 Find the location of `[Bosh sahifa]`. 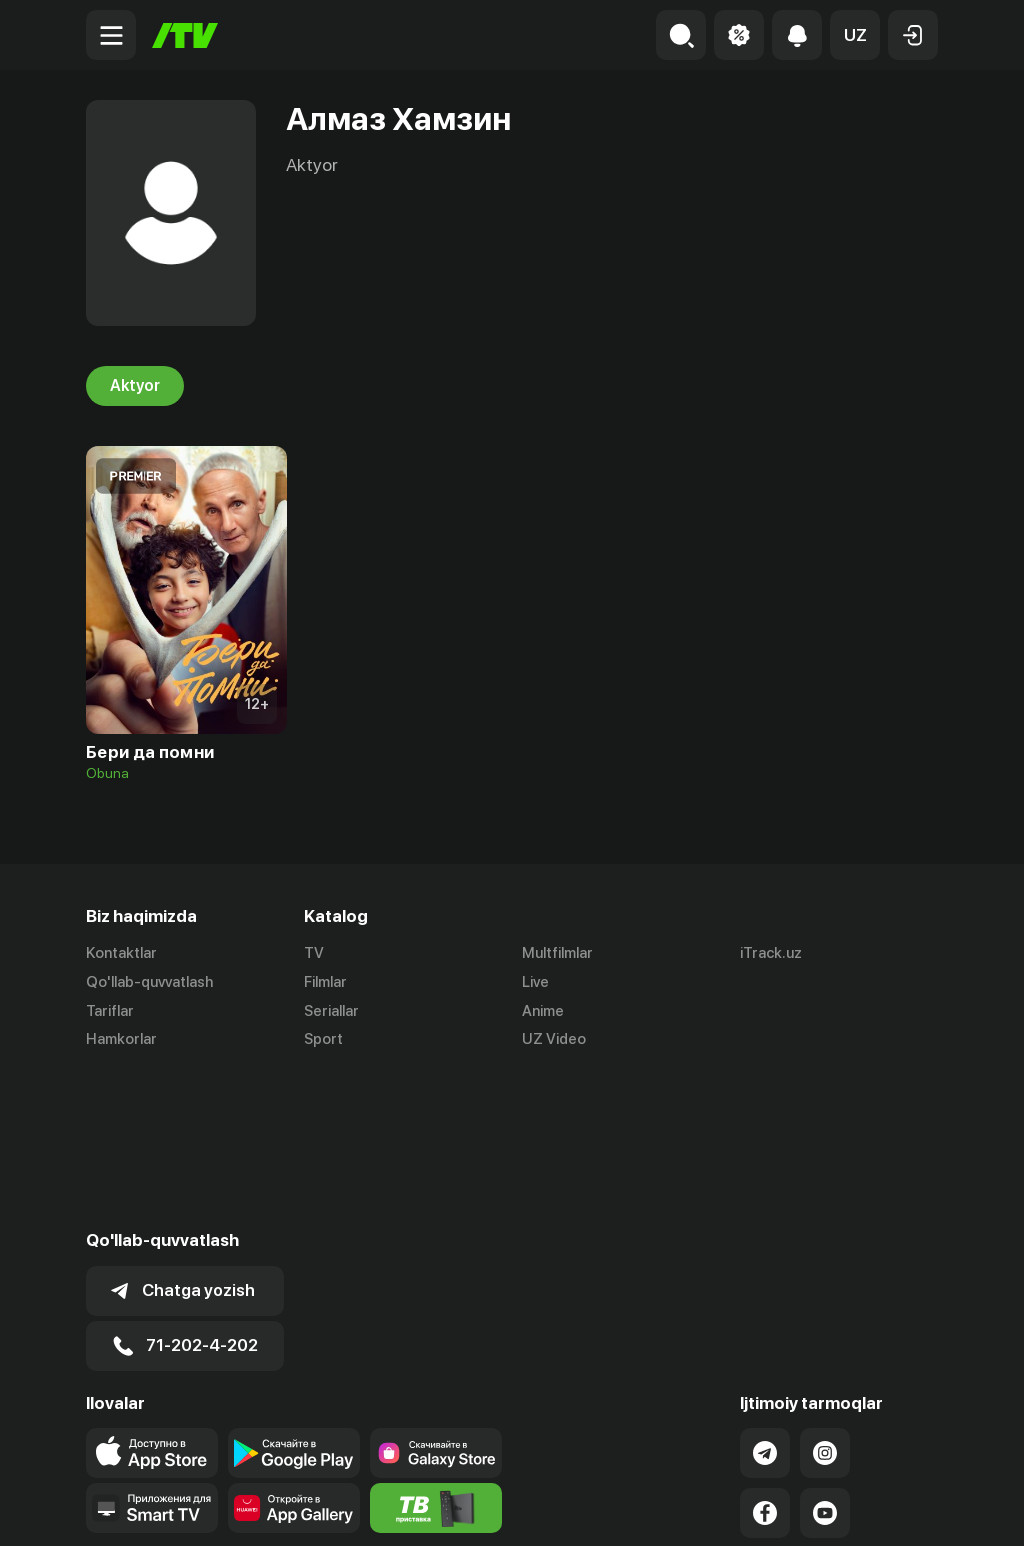

[Bosh sahifa] is located at coordinates (185, 35).